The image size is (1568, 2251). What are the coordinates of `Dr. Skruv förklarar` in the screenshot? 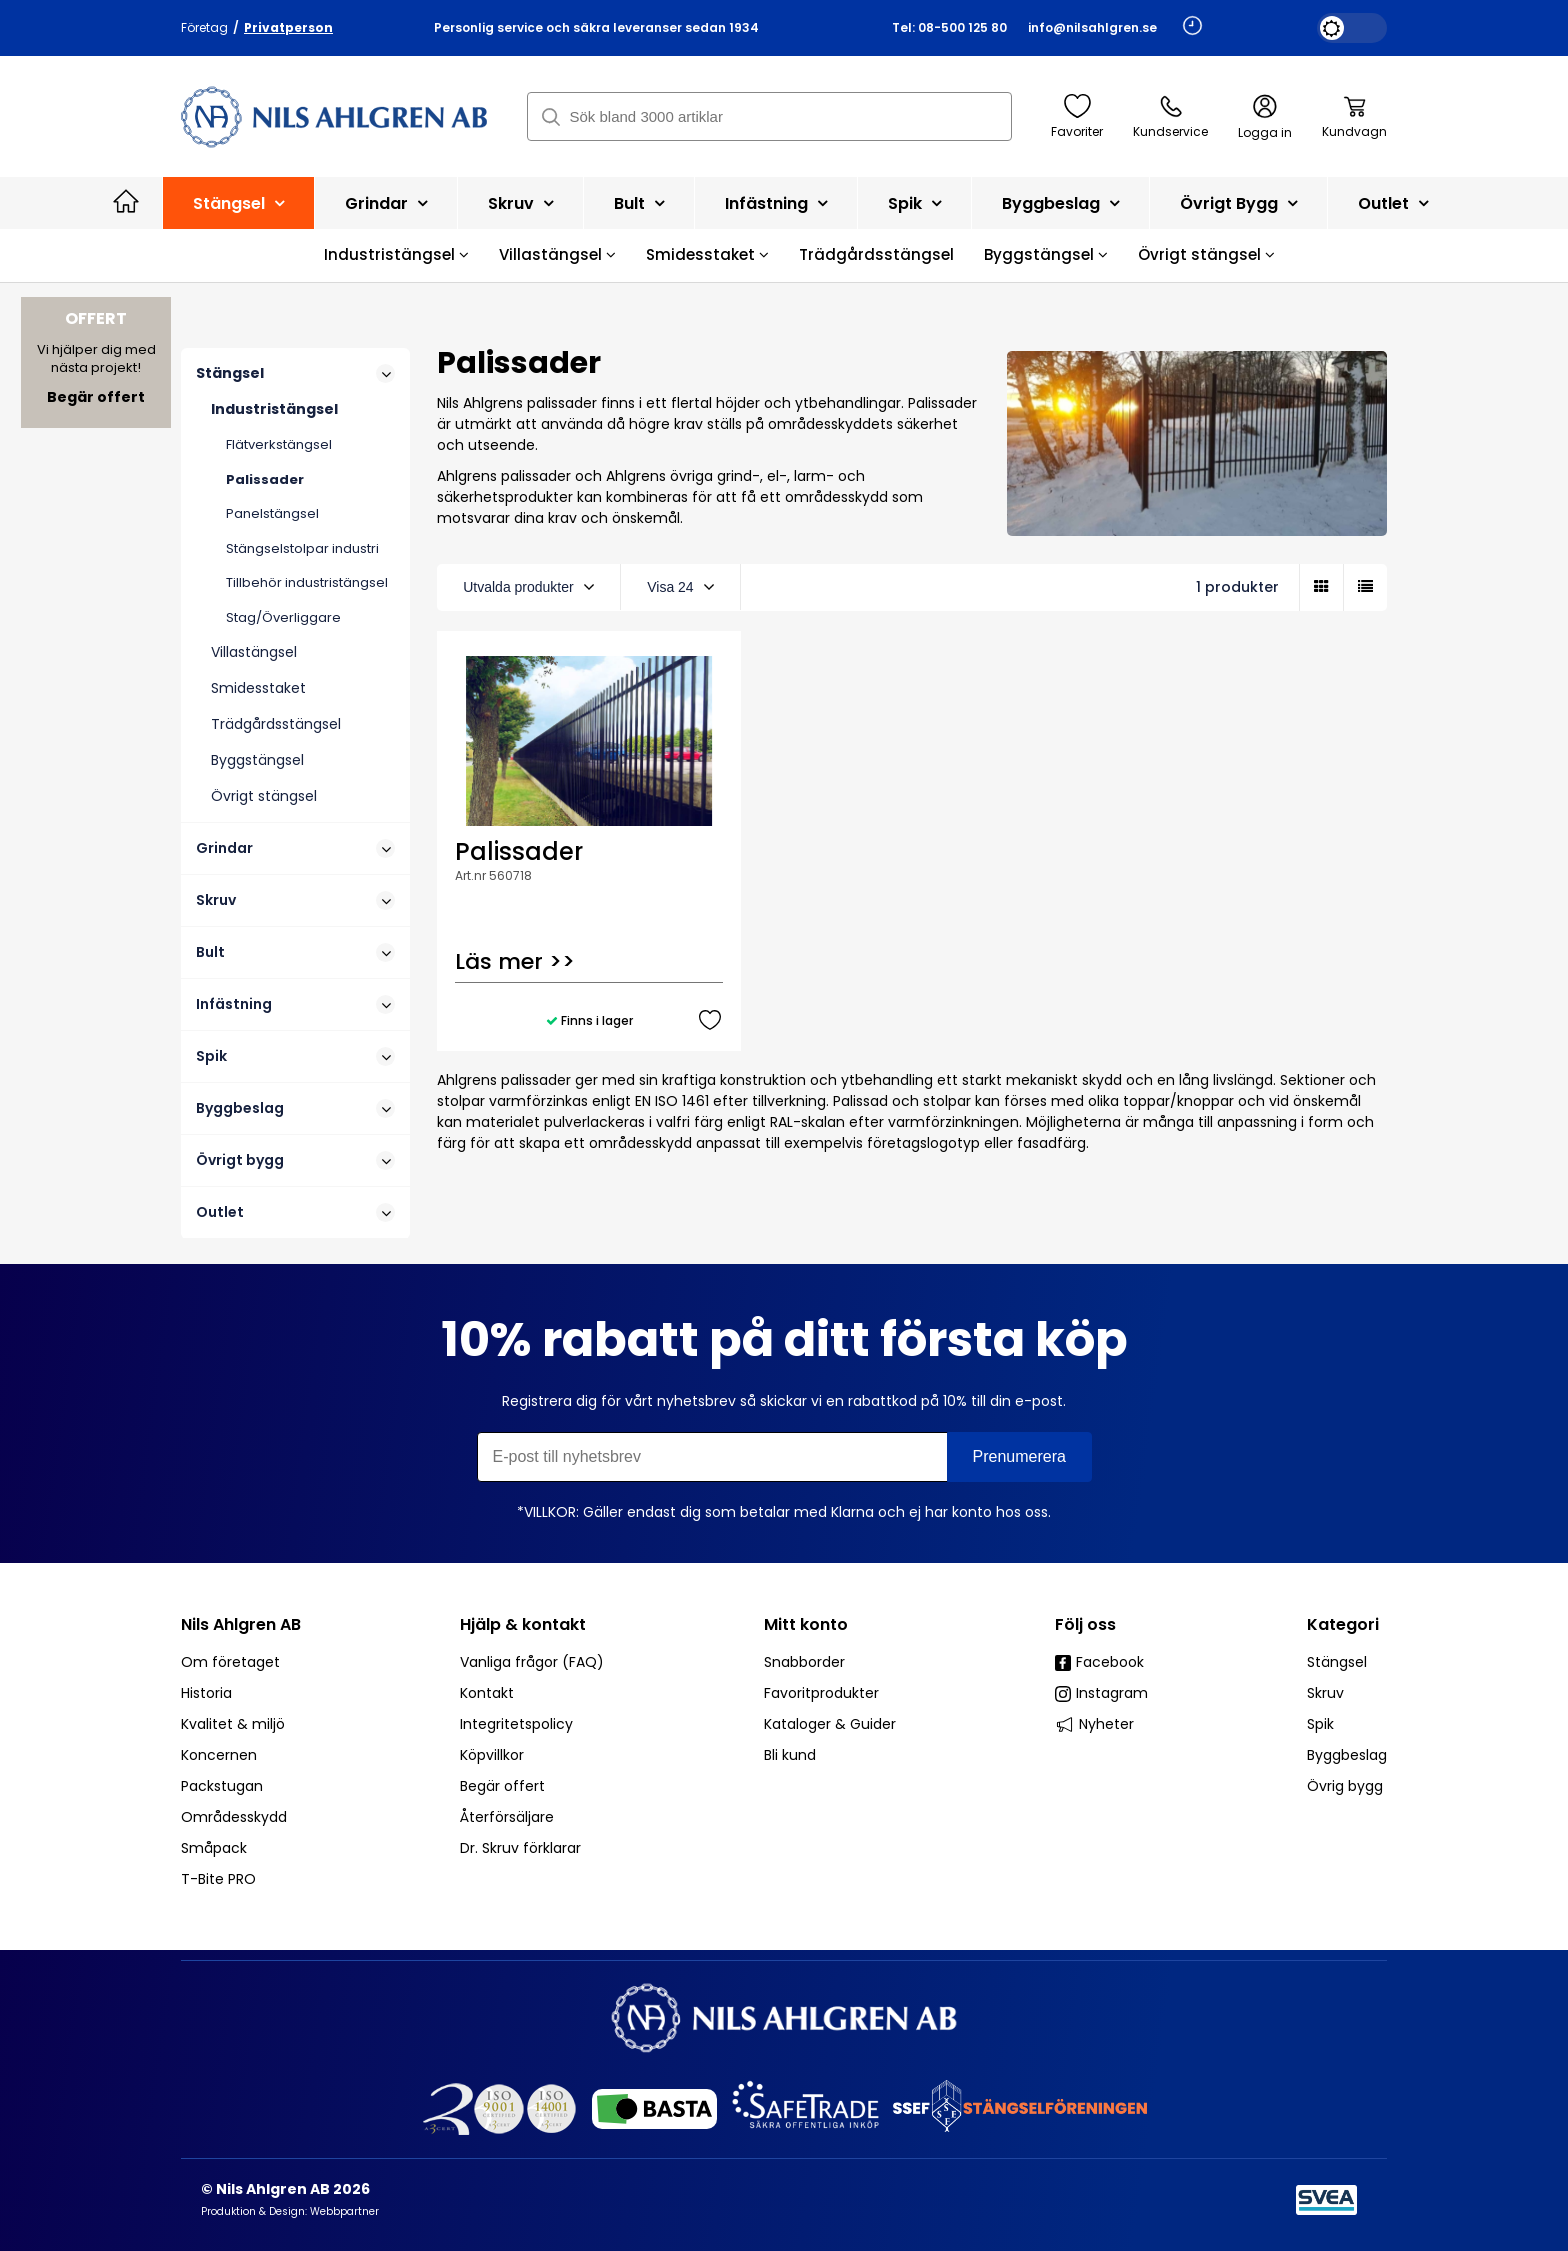 It's located at (520, 1848).